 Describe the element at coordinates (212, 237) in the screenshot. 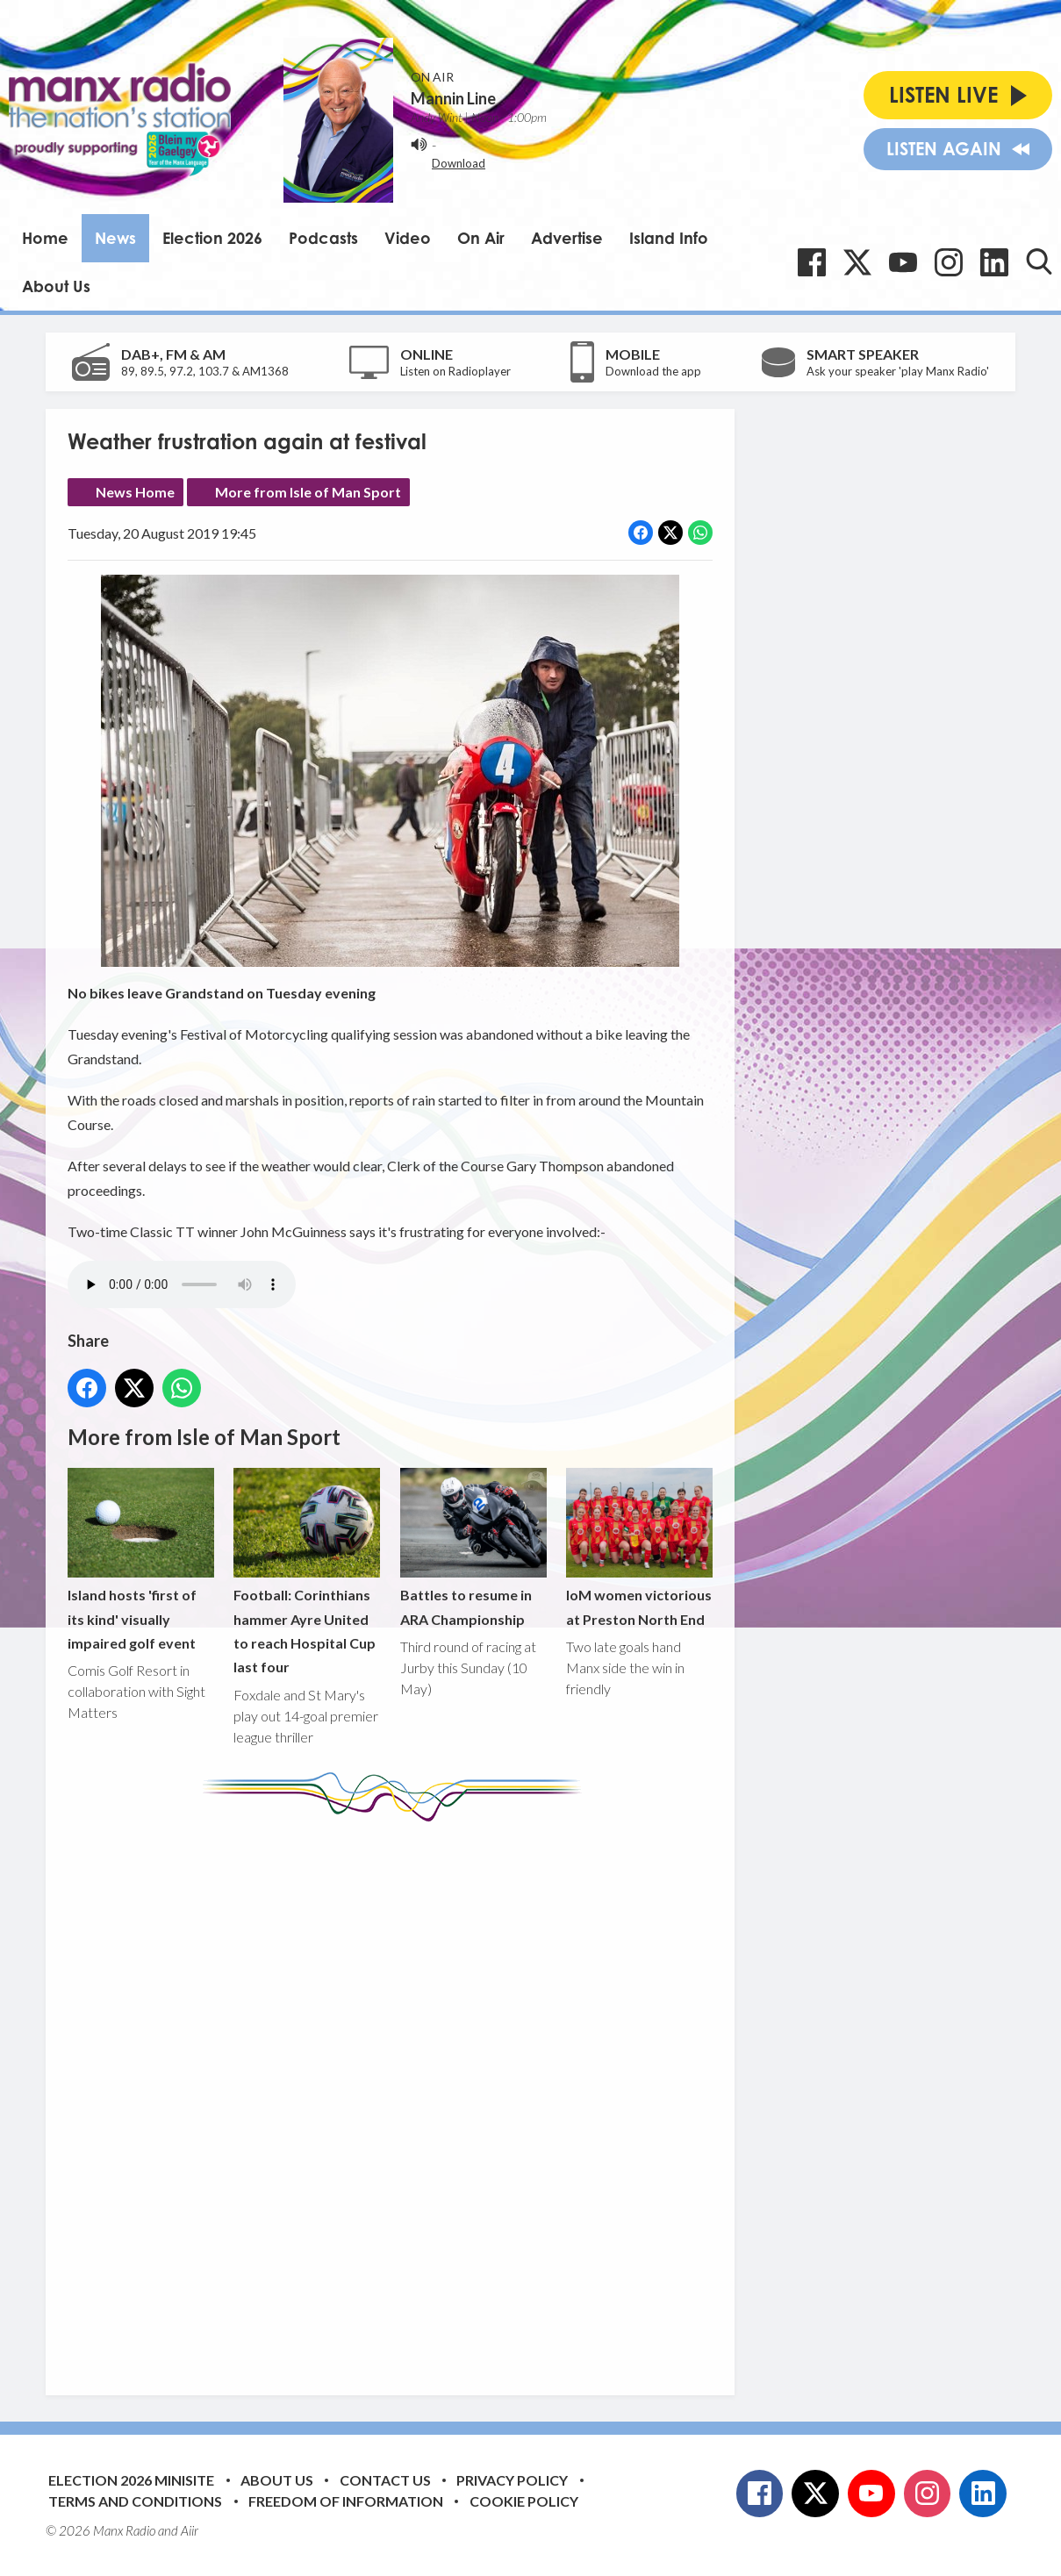

I see `Election 2026` at that location.